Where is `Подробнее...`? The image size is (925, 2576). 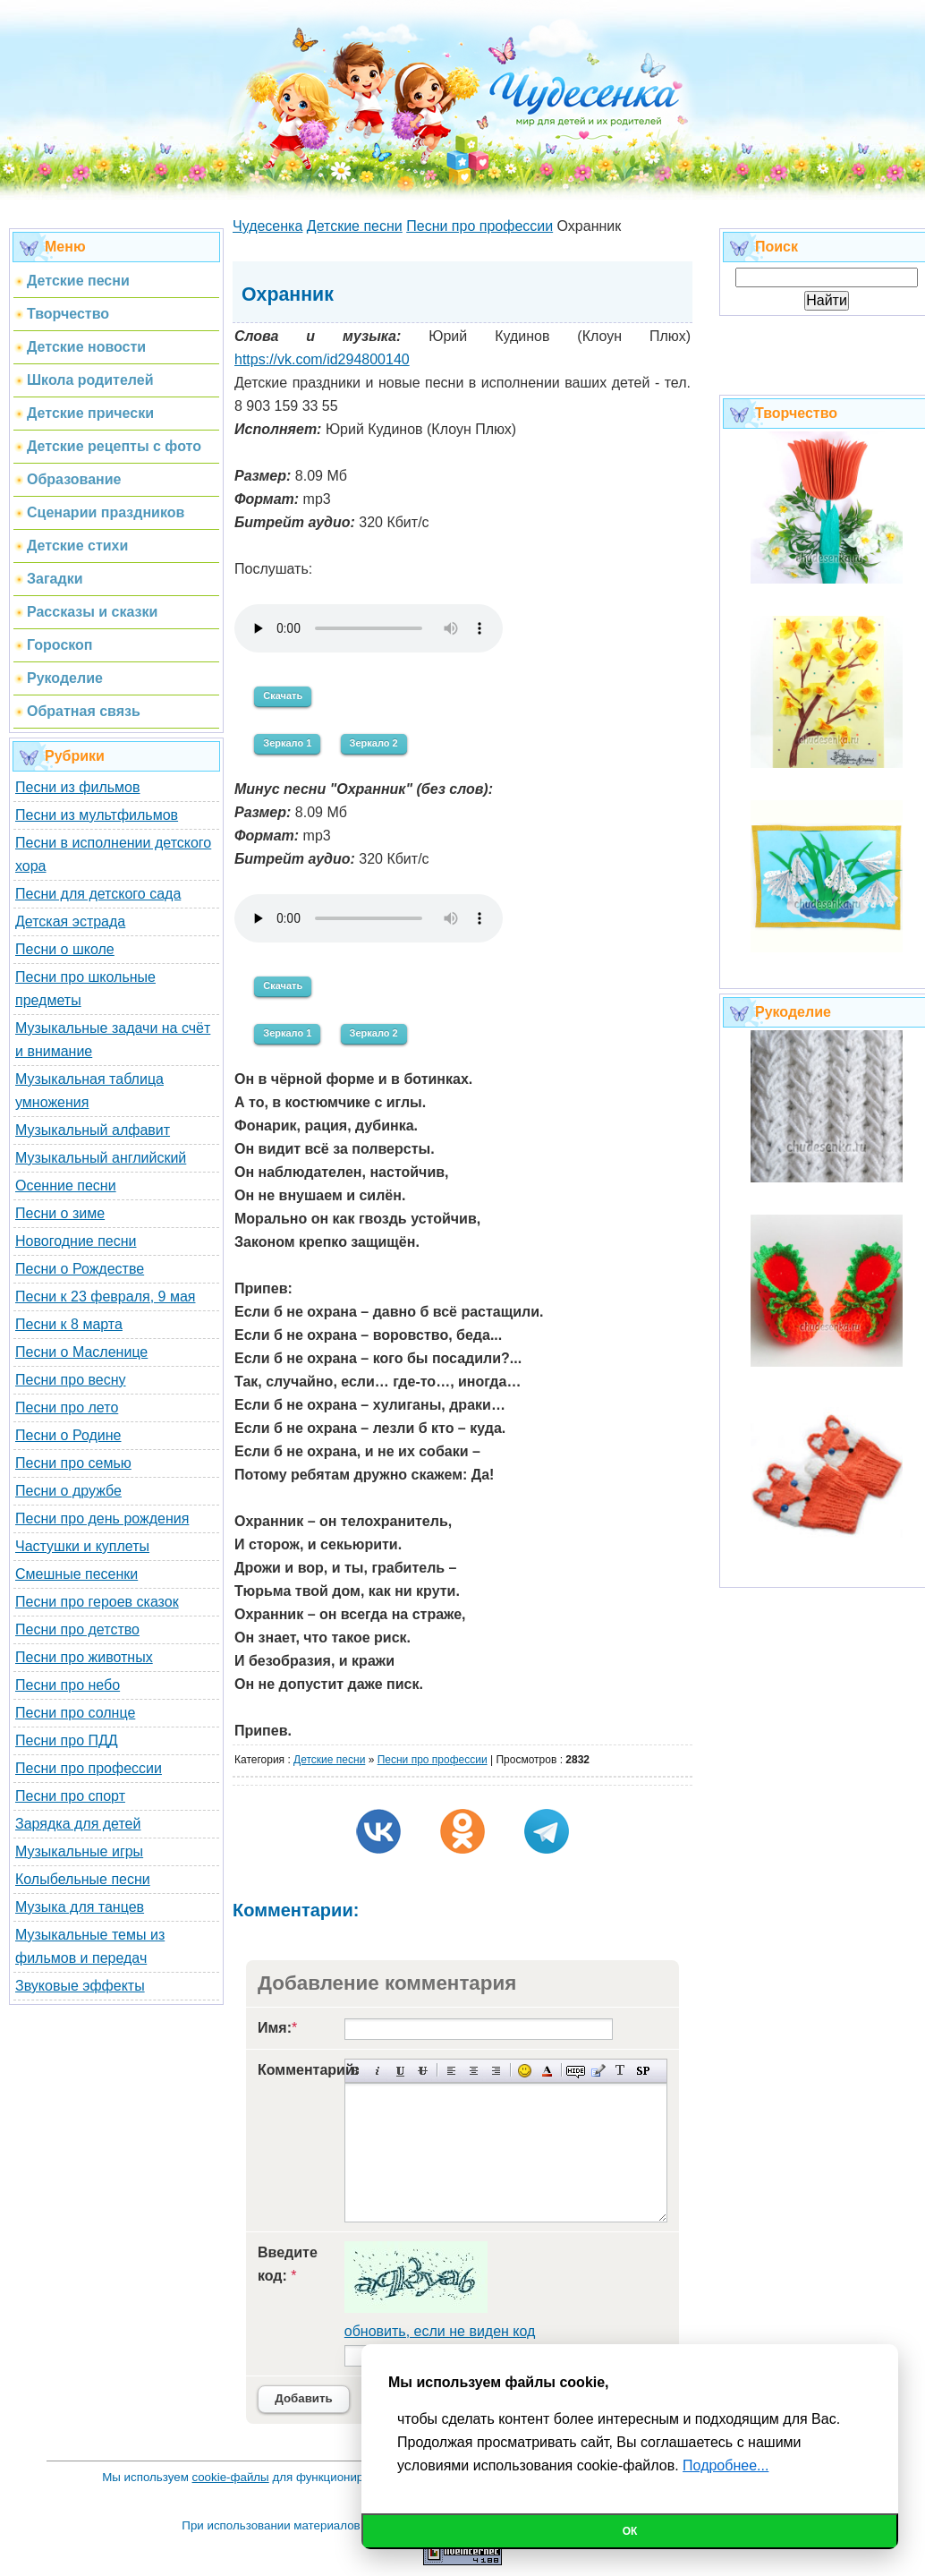
Подробнее... is located at coordinates (725, 2465).